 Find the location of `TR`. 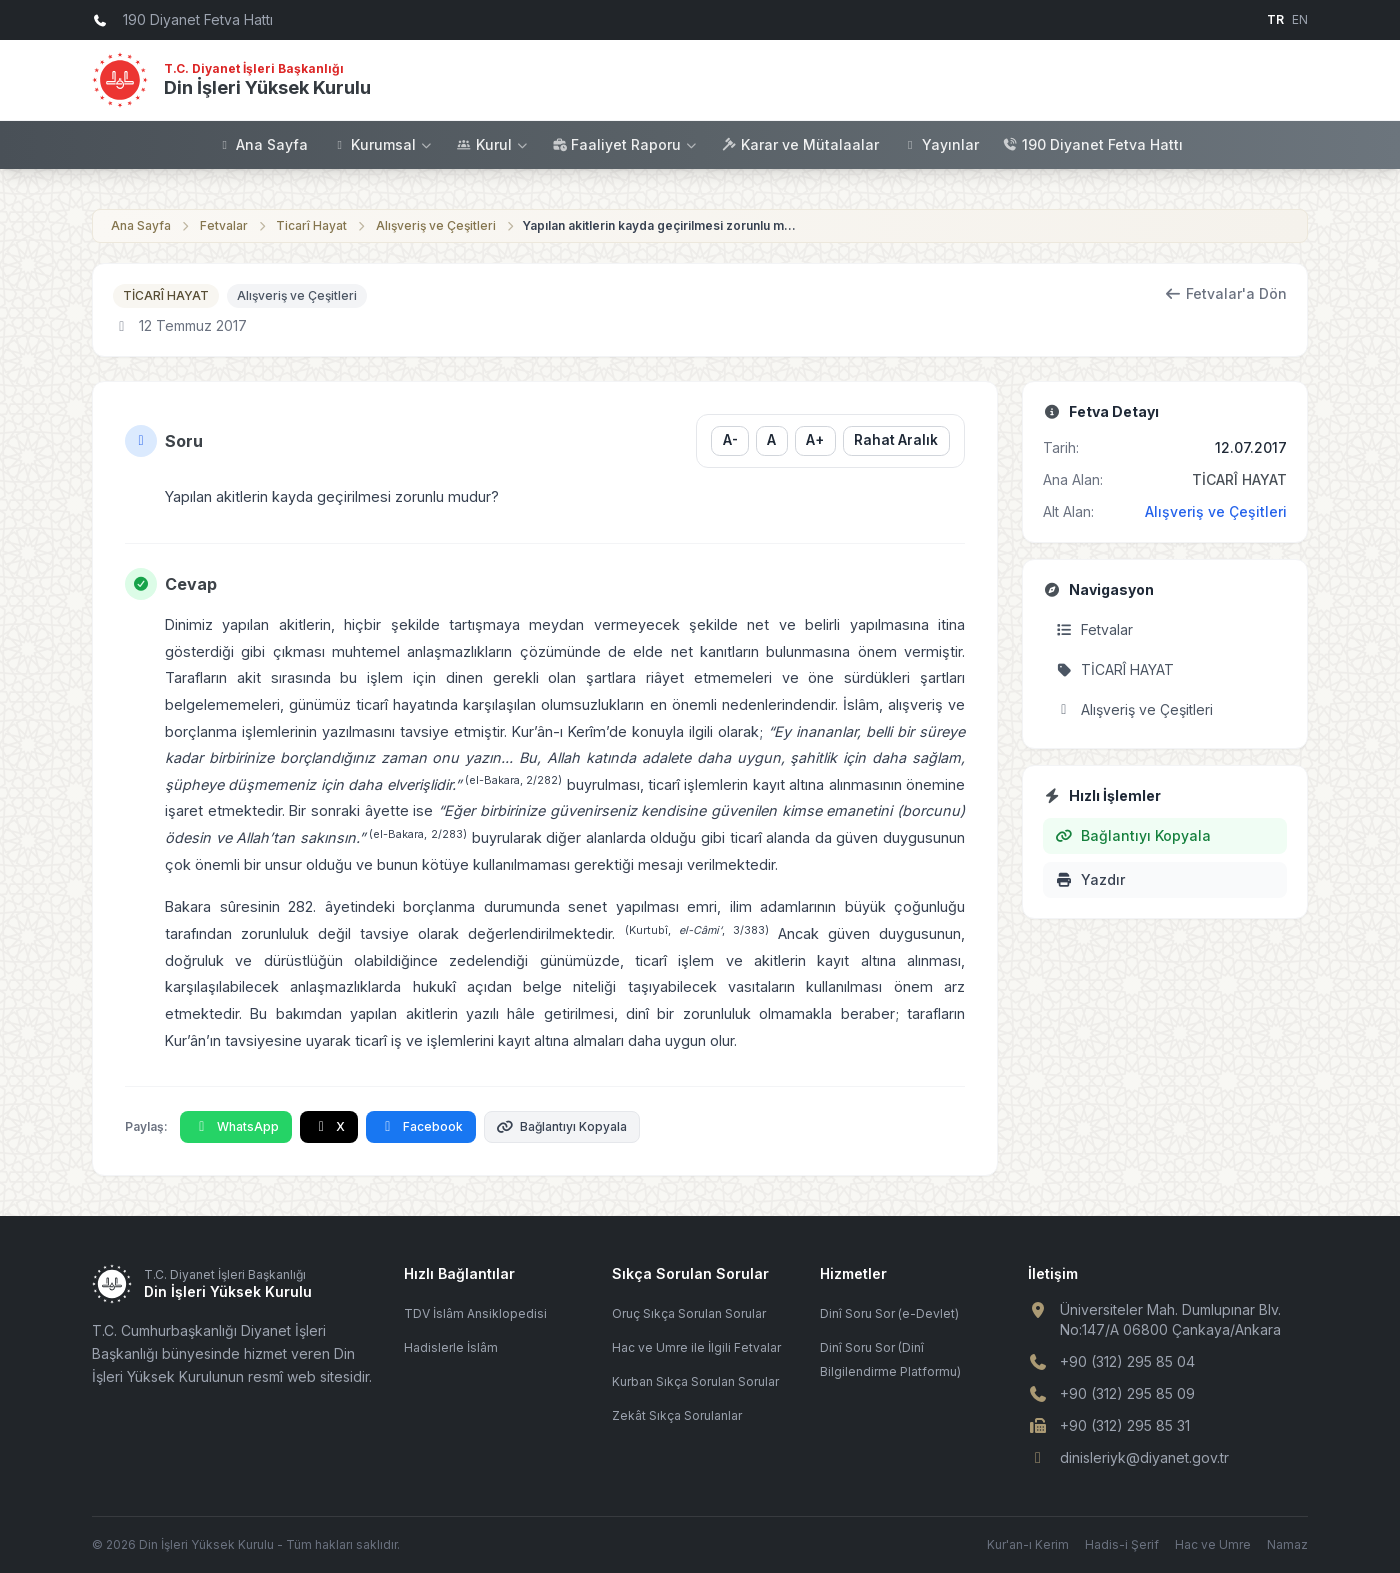

TR is located at coordinates (1275, 19).